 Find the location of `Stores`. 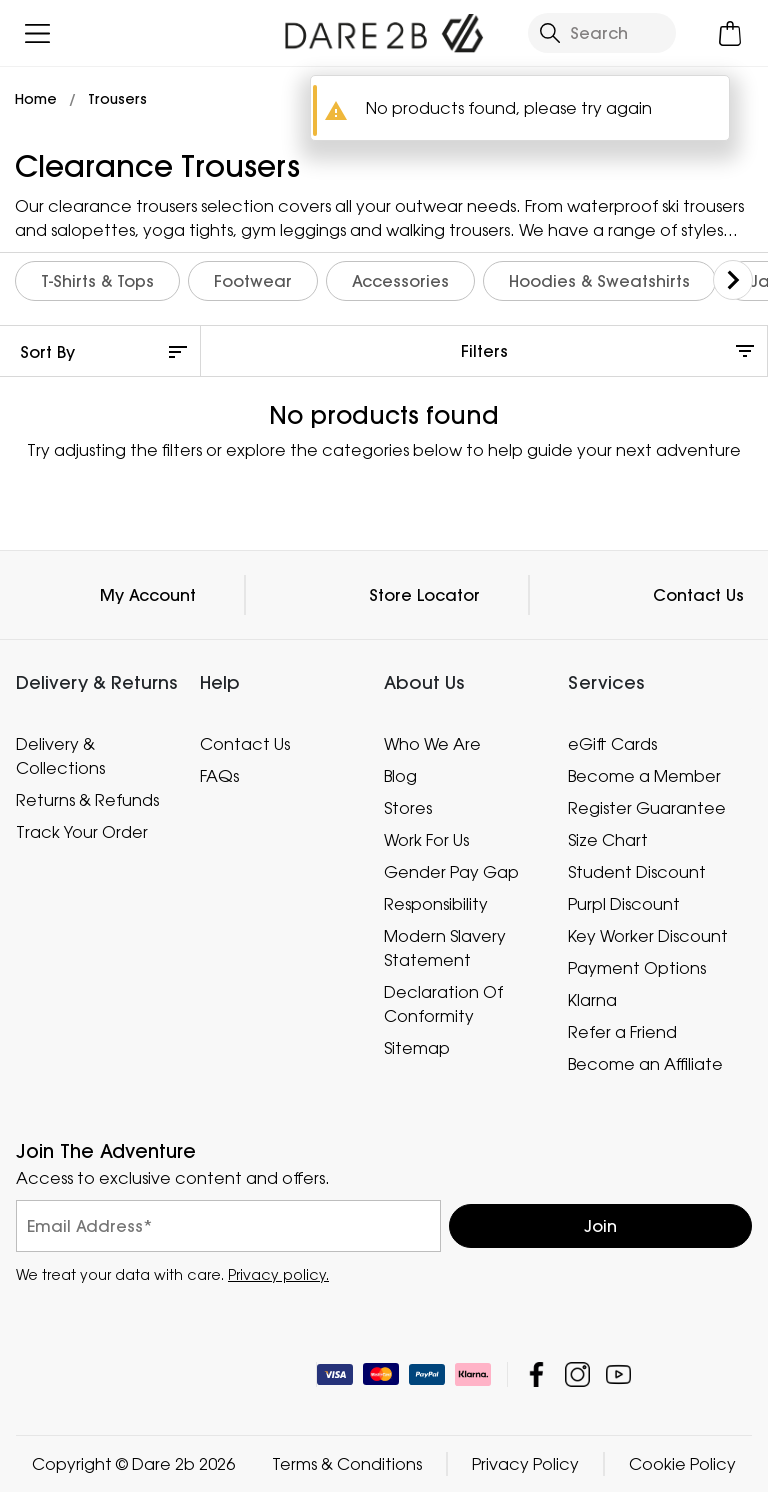

Stores is located at coordinates (408, 808).